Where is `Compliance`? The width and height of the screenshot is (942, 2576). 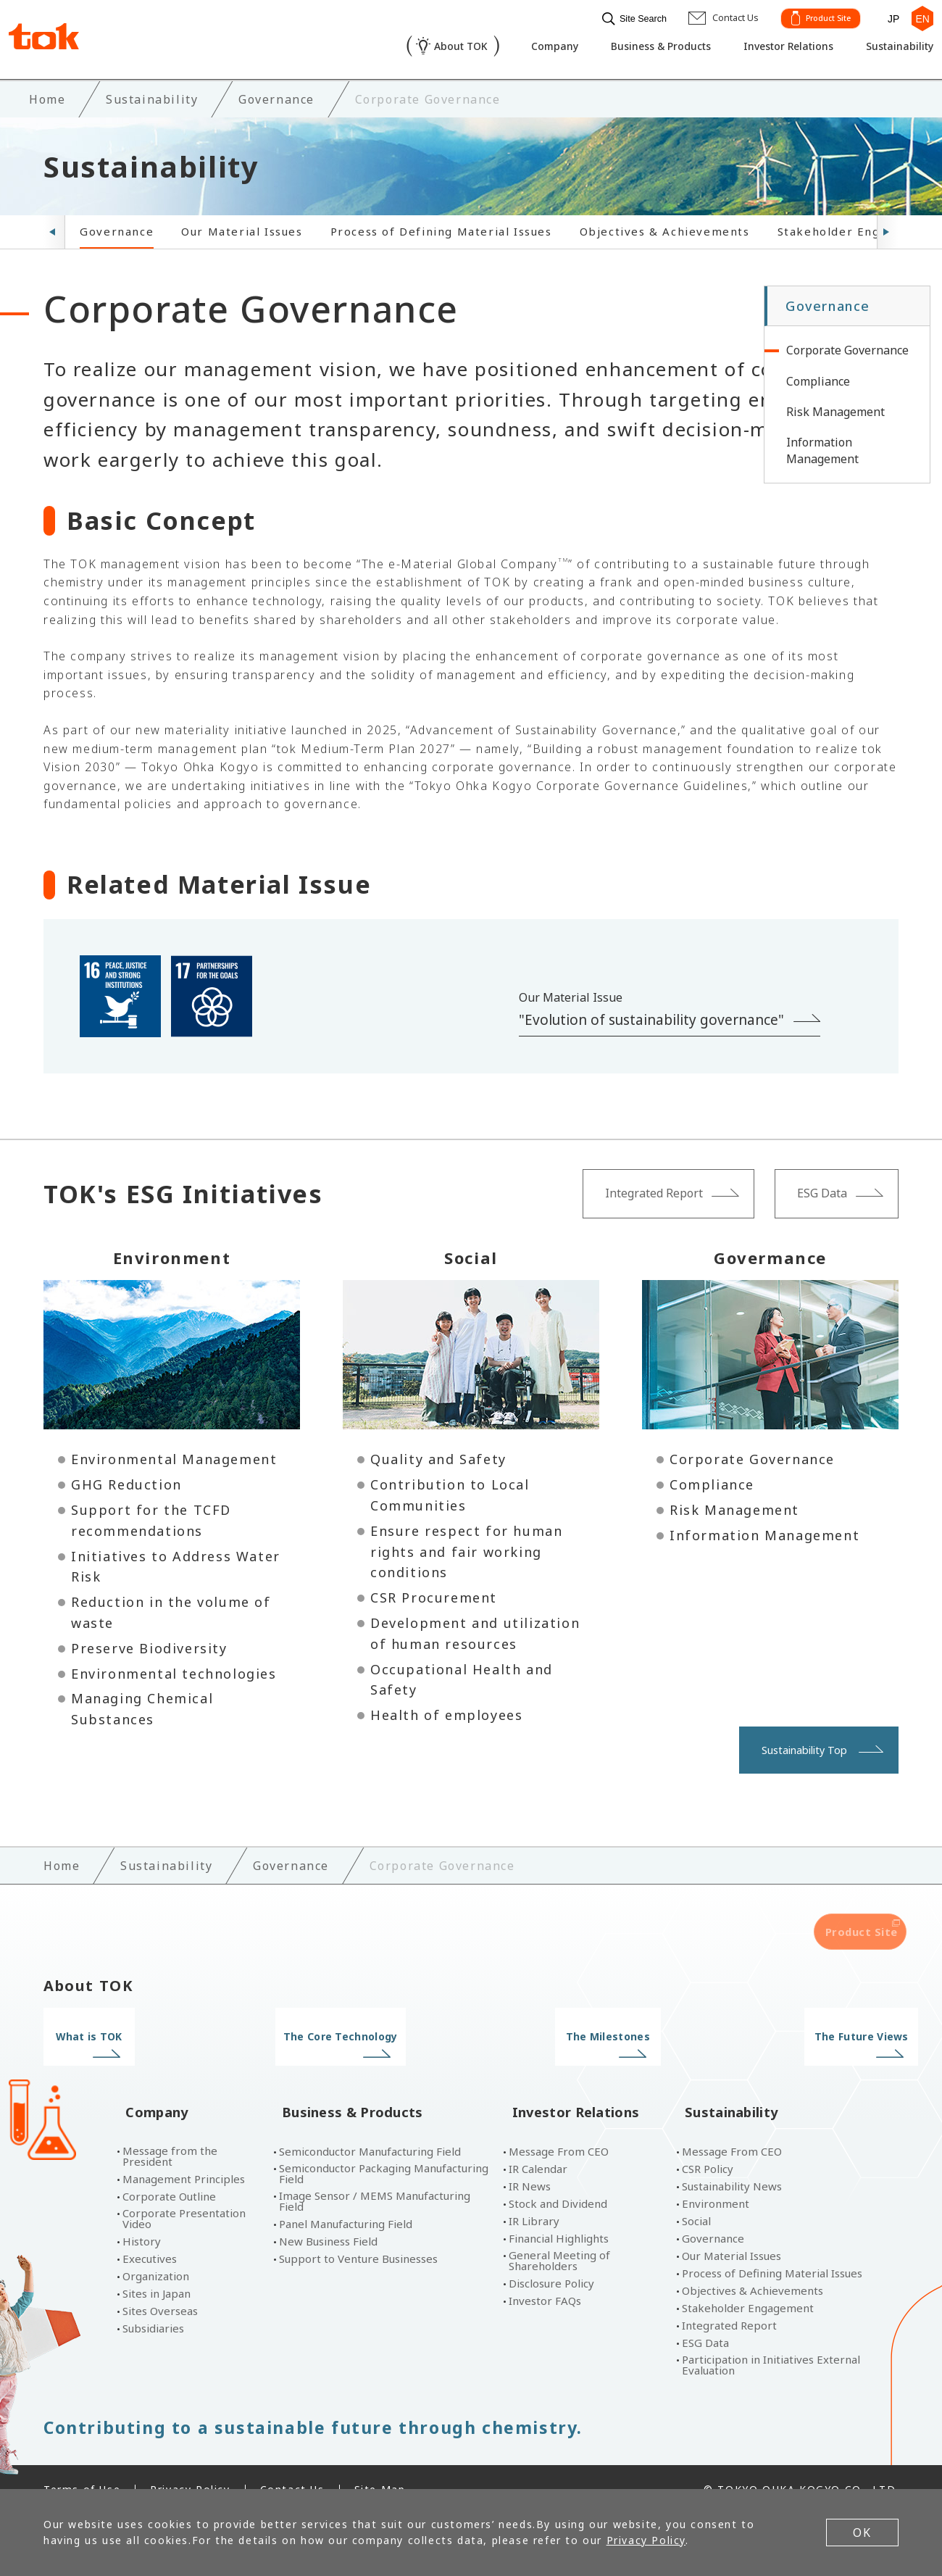 Compliance is located at coordinates (712, 1481).